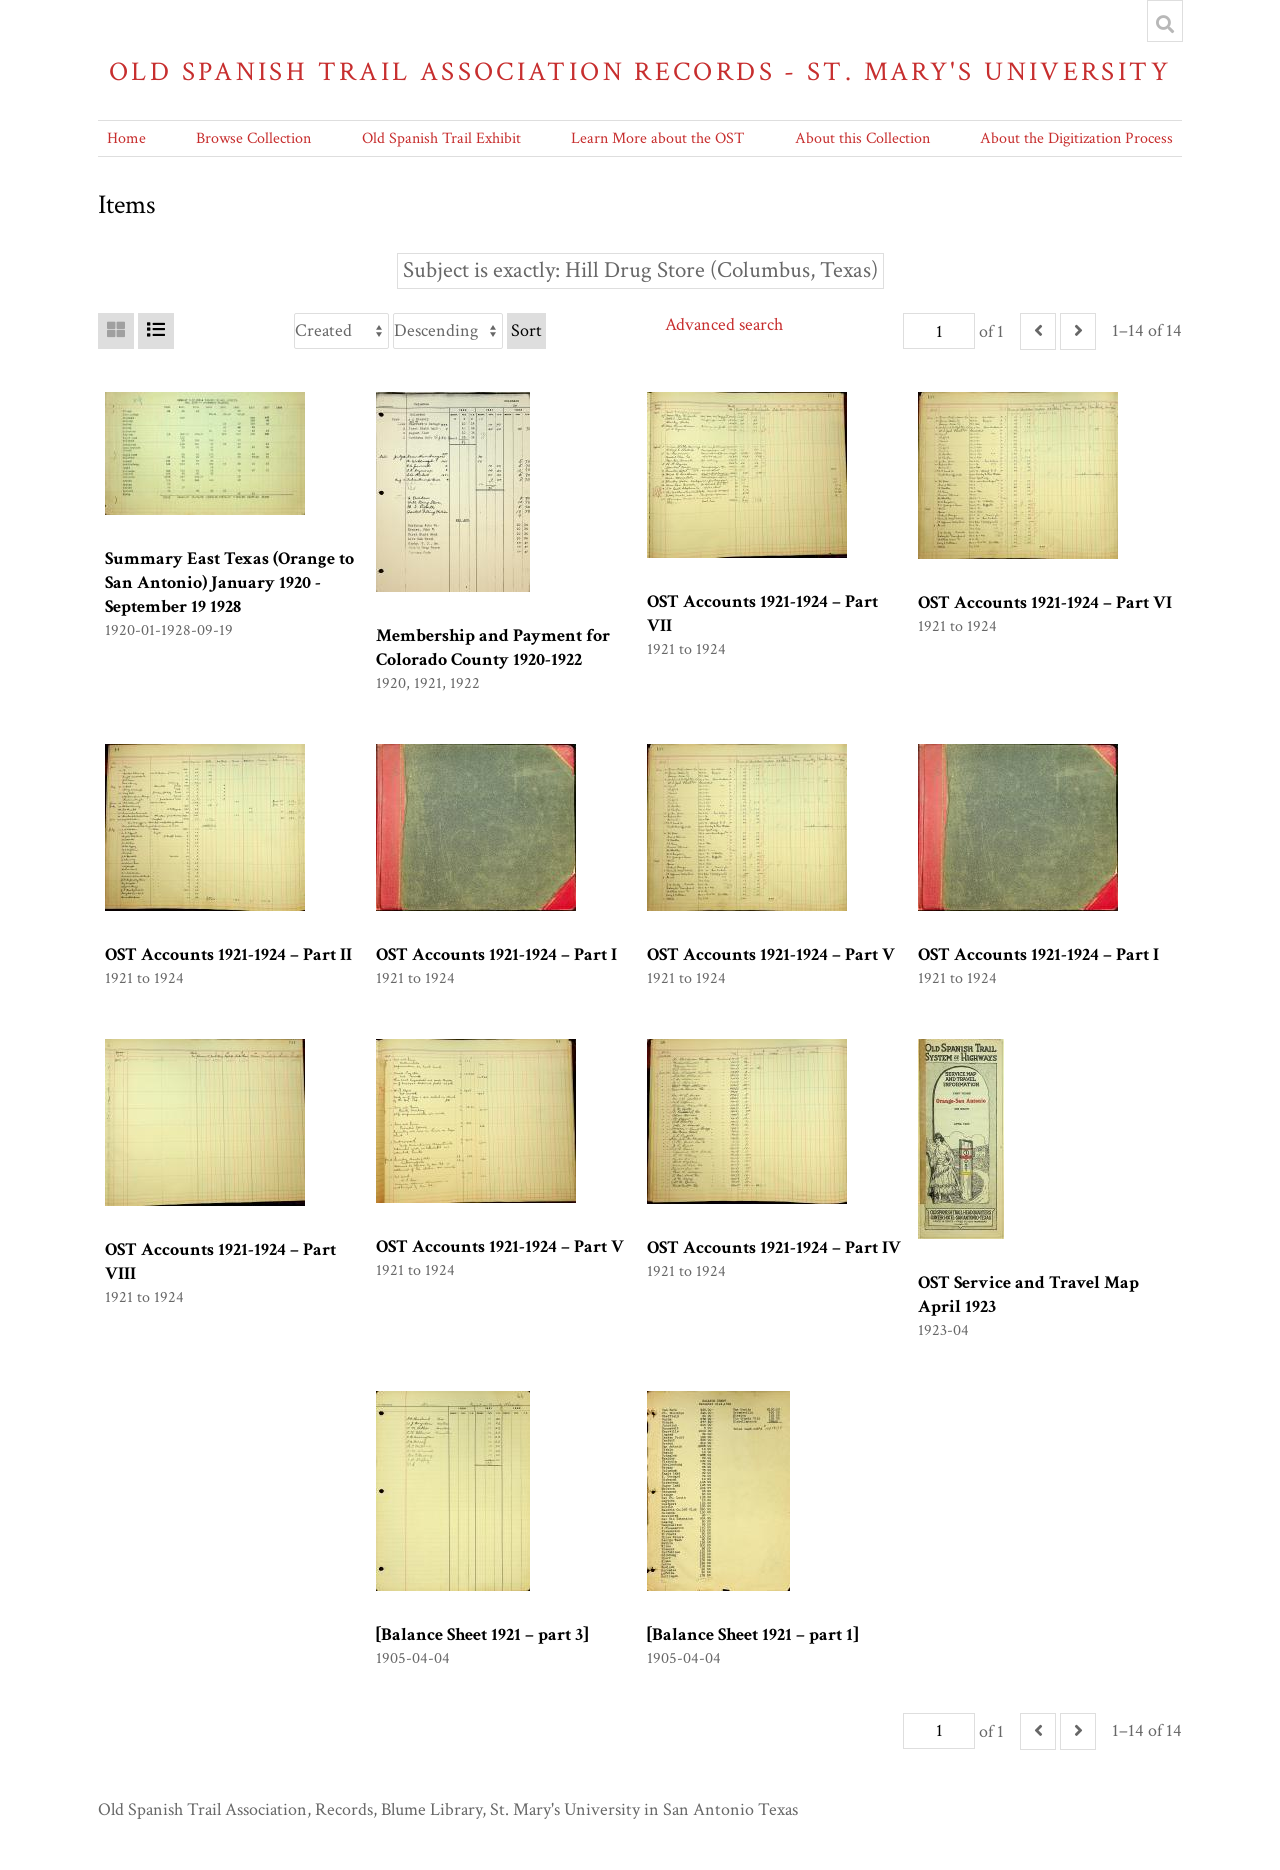 The width and height of the screenshot is (1280, 1870). Describe the element at coordinates (657, 138) in the screenshot. I see `Learn More about the OST` at that location.